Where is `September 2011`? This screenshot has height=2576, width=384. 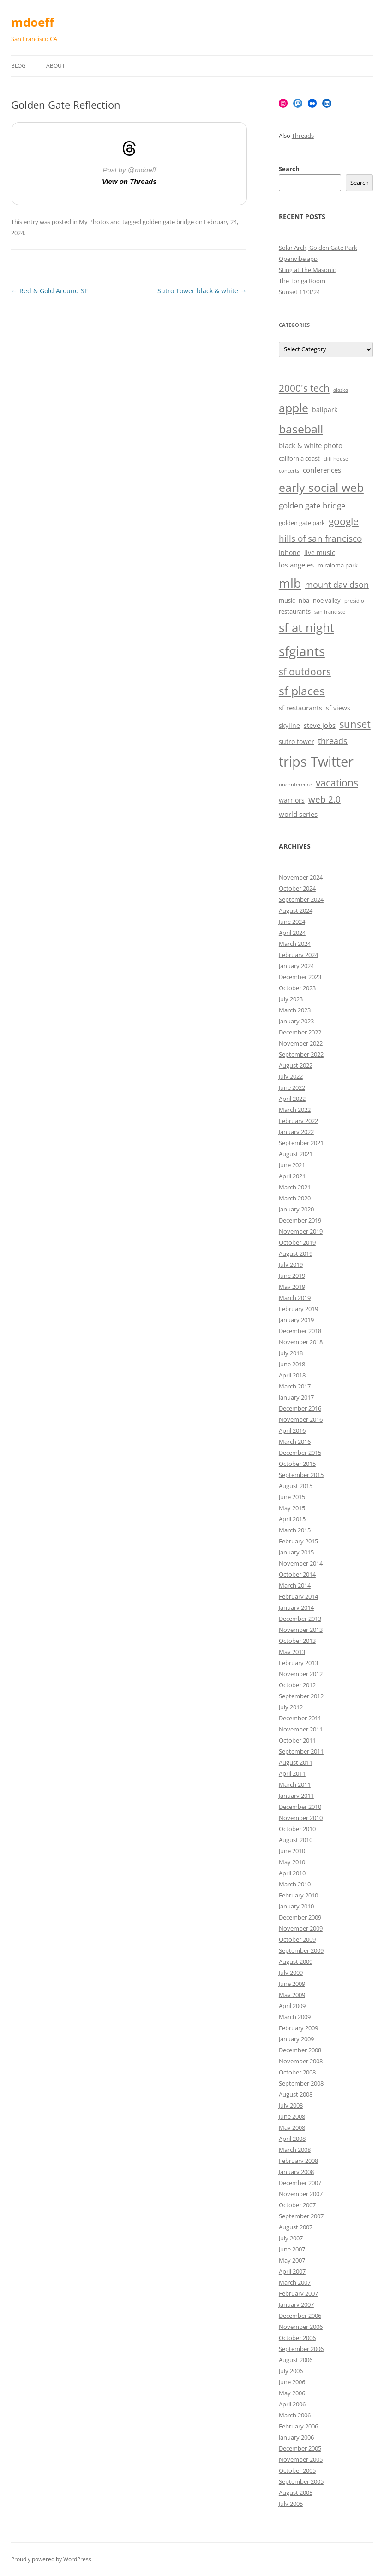
September 2011 is located at coordinates (301, 1751).